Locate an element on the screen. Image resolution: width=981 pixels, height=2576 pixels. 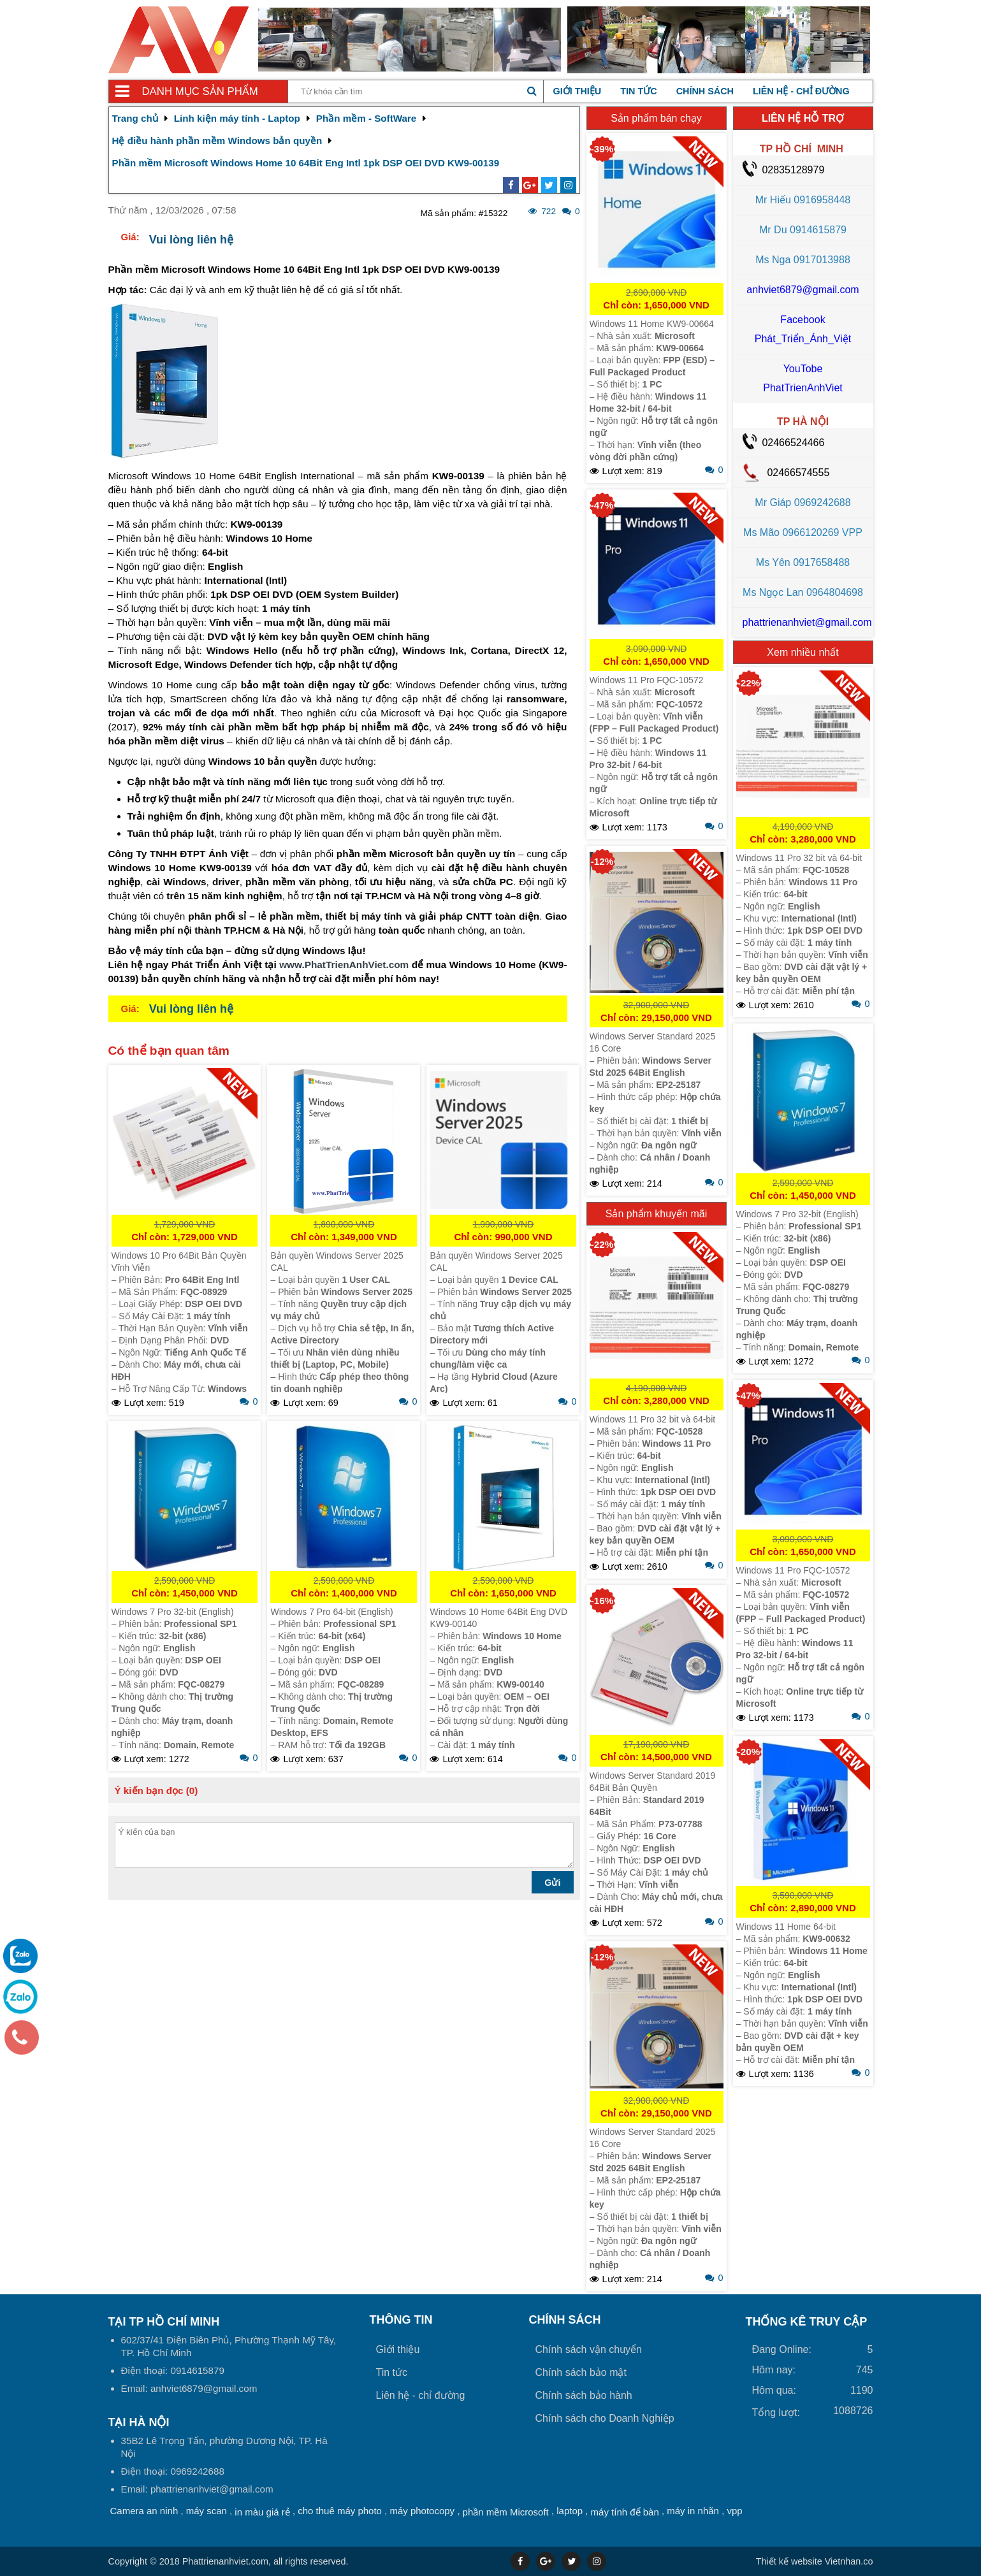
laptop is located at coordinates (569, 2510).